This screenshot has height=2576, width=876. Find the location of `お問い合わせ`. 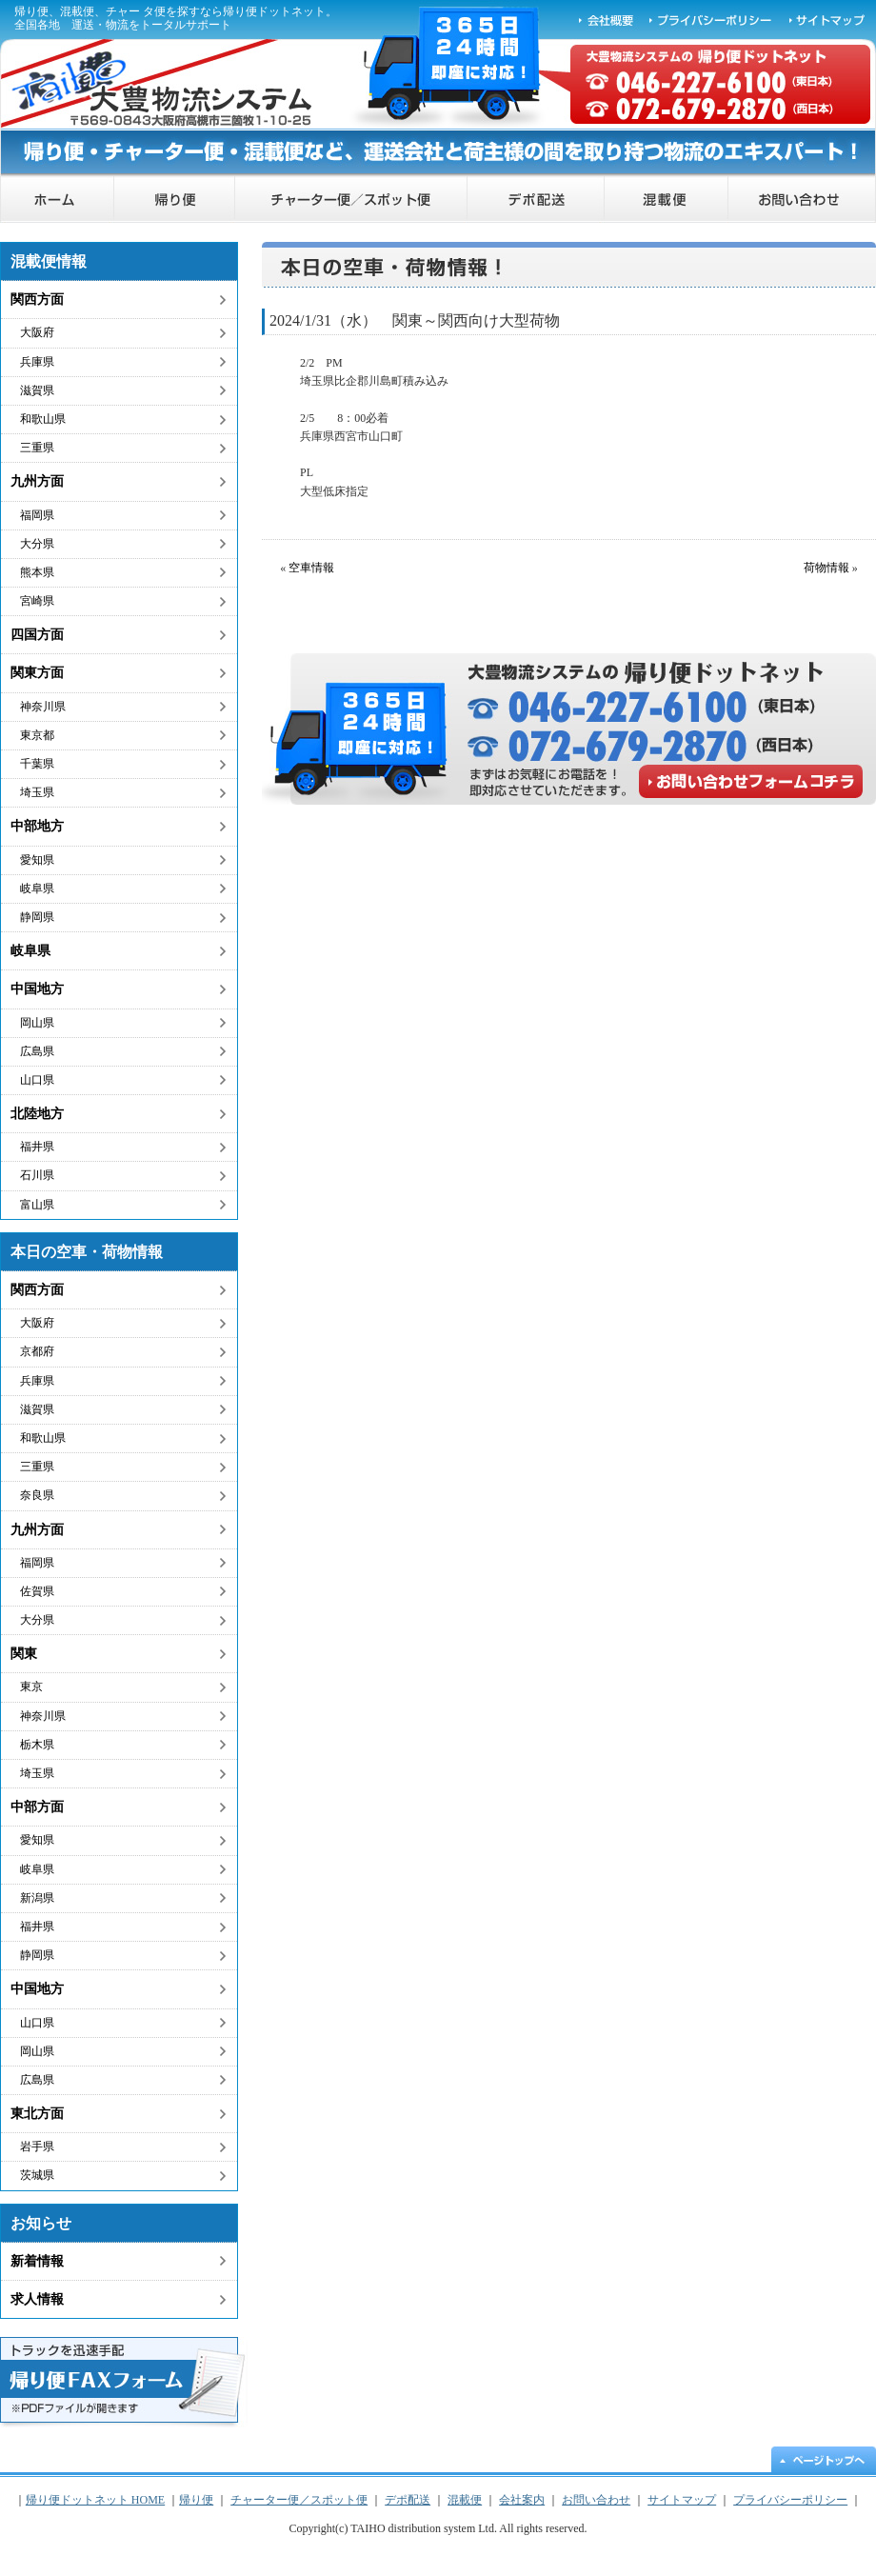

お問い合わせ is located at coordinates (802, 199).